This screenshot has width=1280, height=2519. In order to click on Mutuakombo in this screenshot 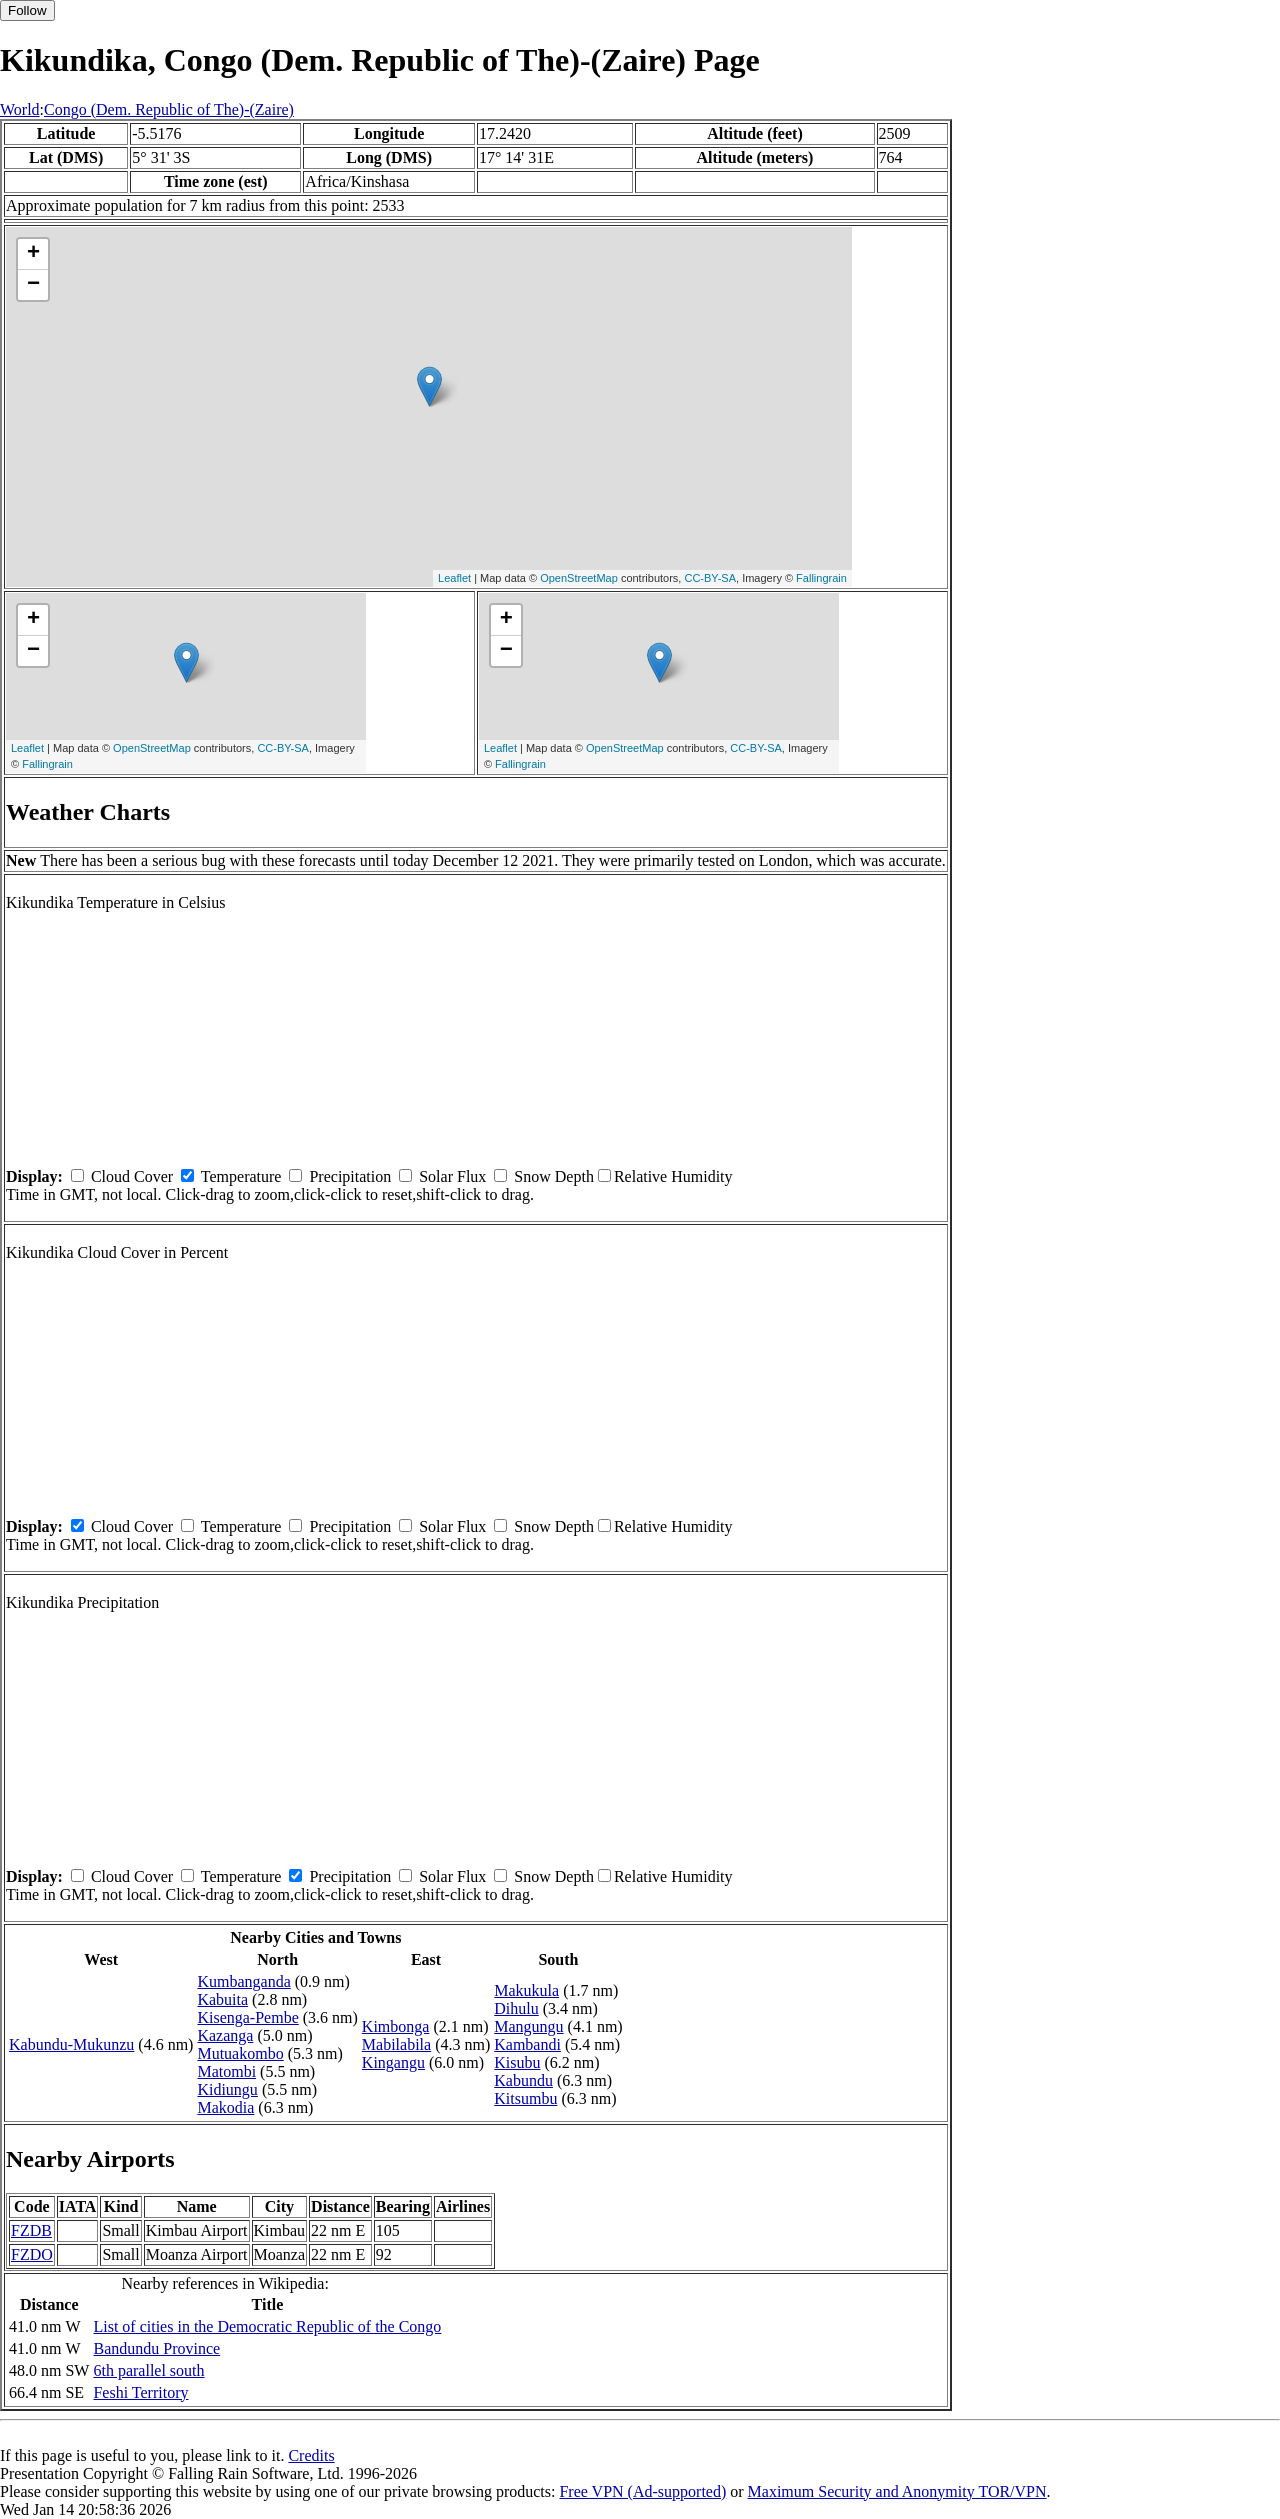, I will do `click(240, 2053)`.